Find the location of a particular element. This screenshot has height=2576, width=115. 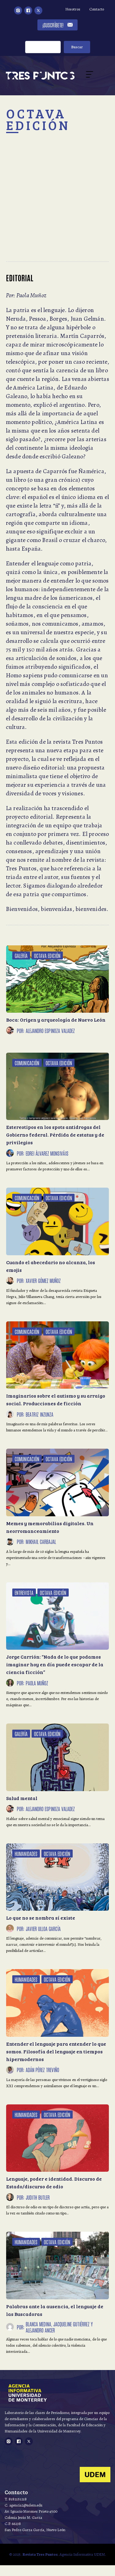

Contacto is located at coordinates (96, 9).